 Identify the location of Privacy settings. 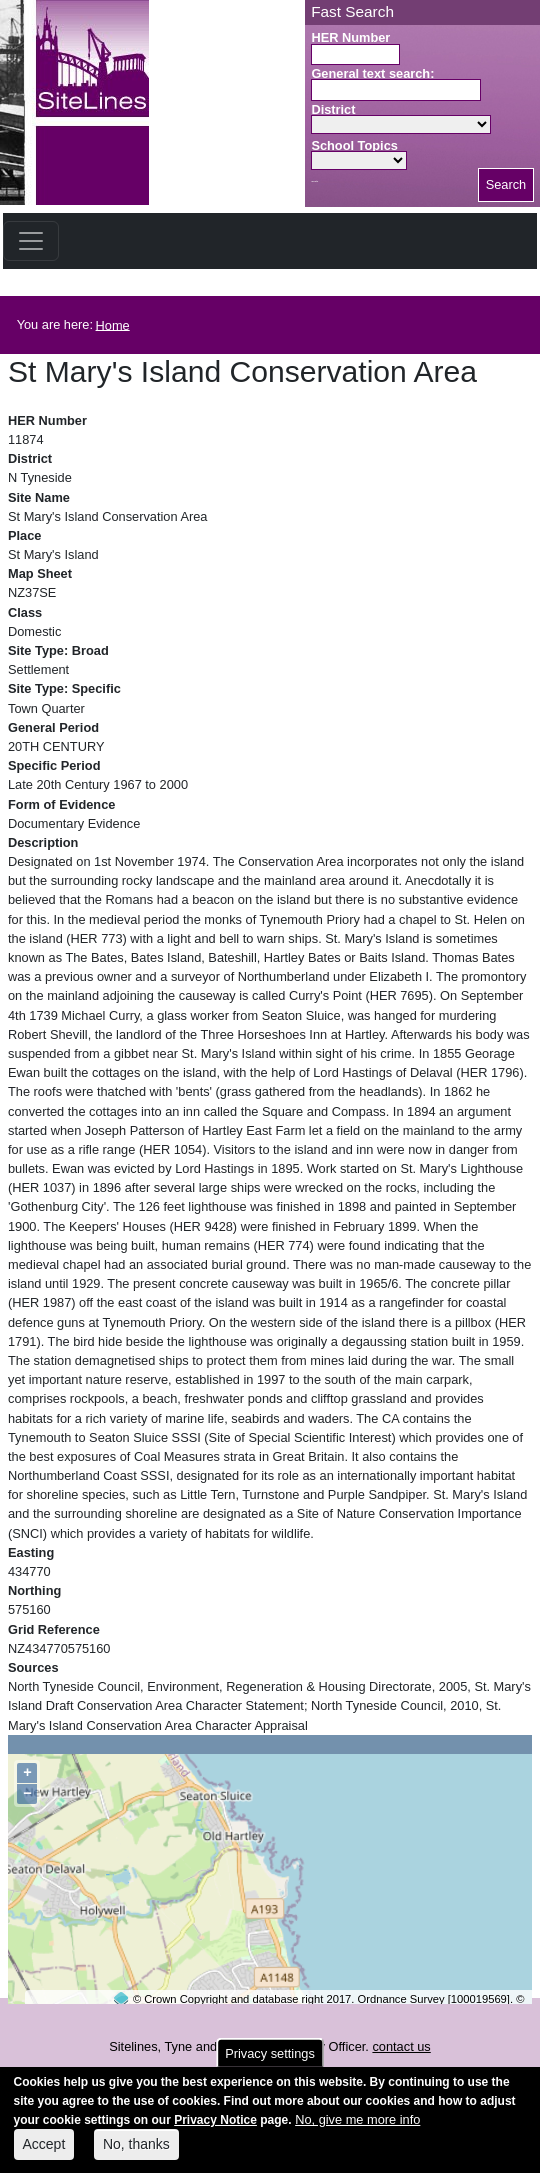
(270, 2062).